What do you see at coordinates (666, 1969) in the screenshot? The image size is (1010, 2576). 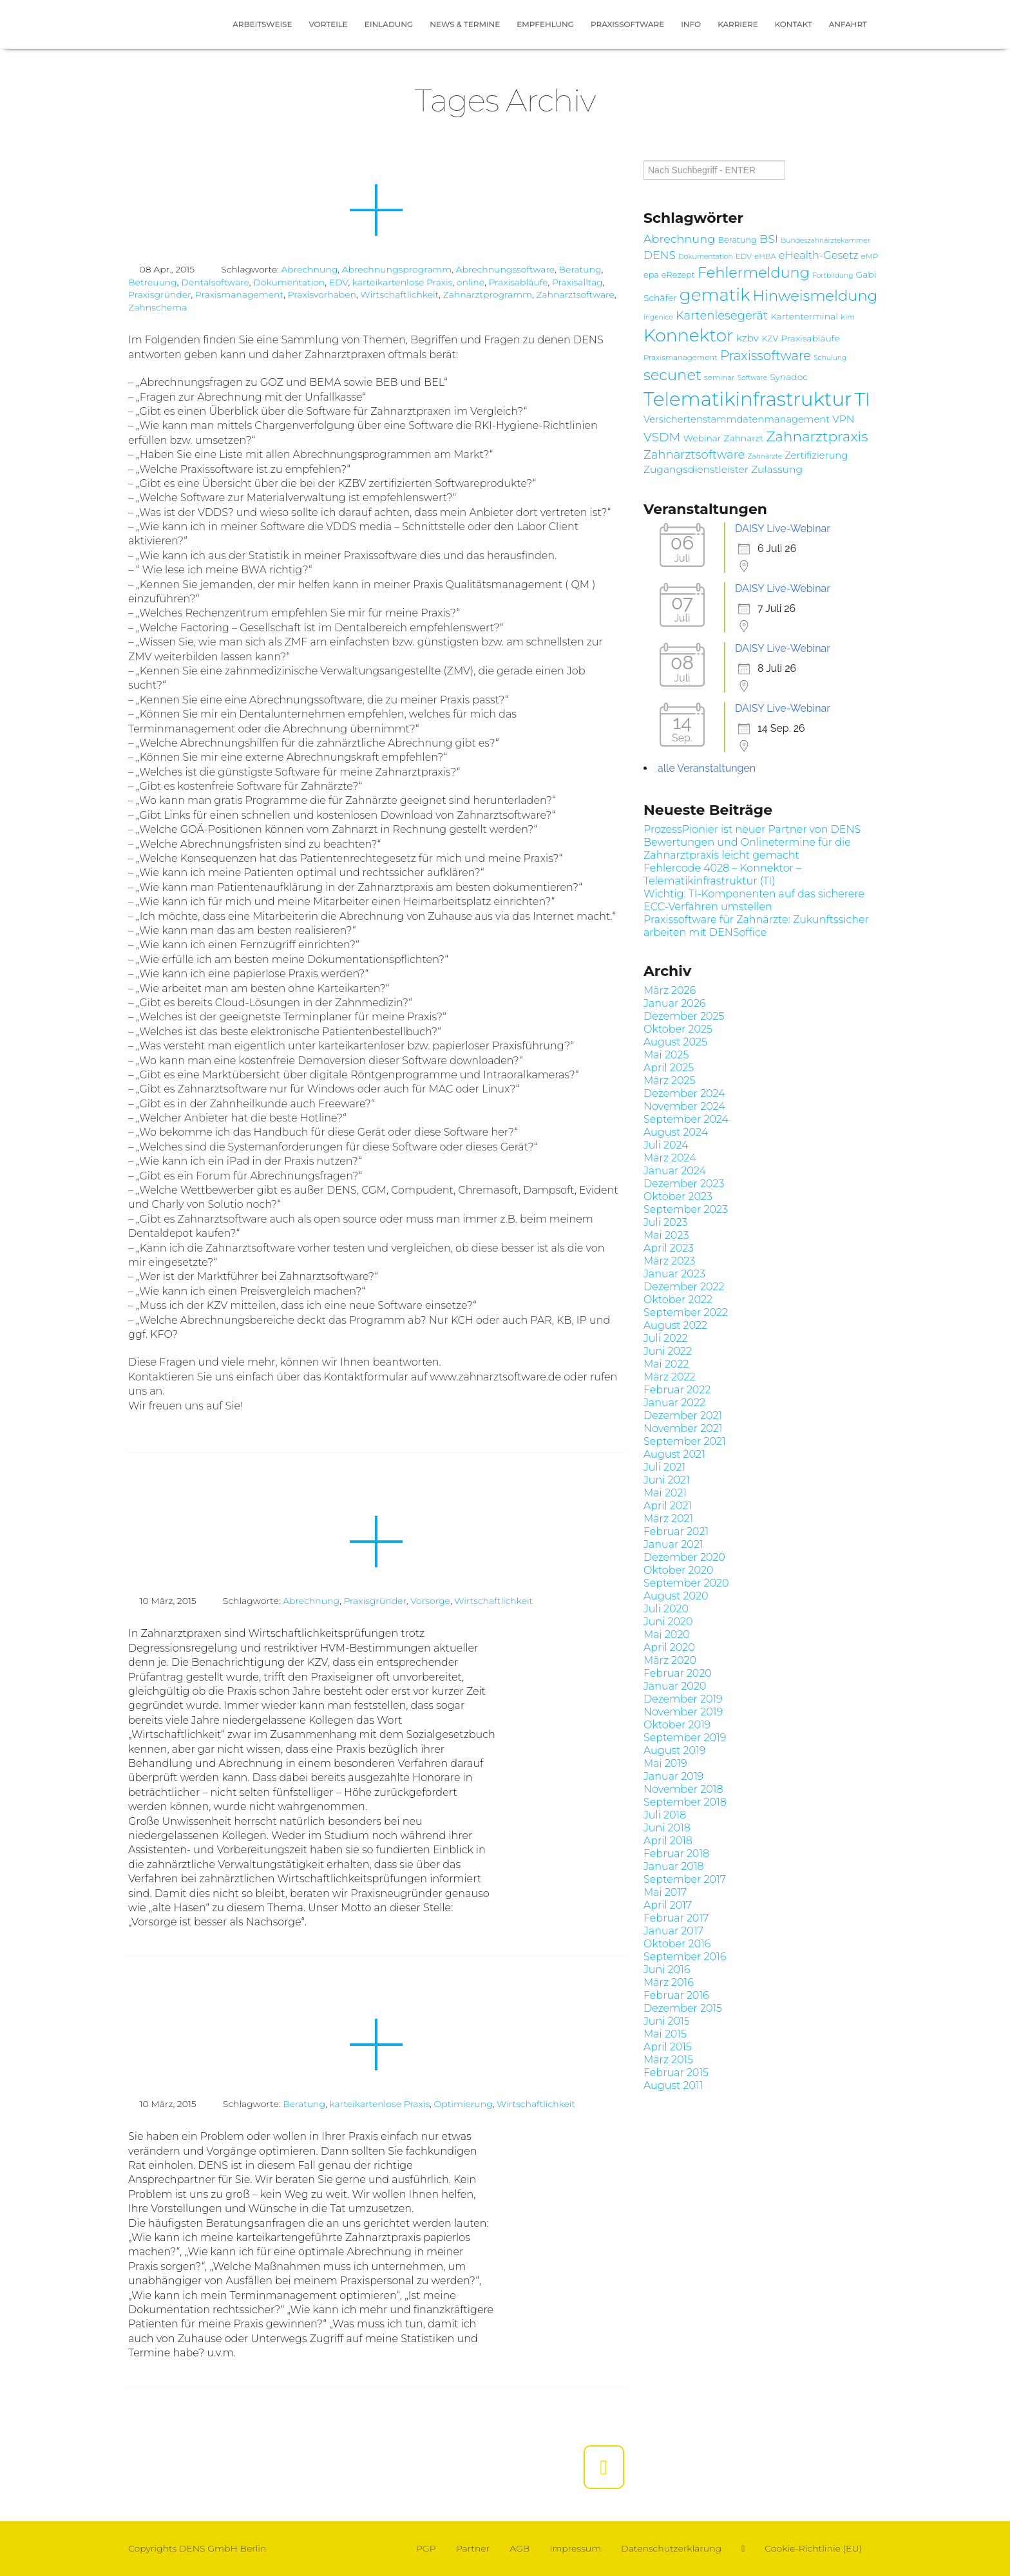 I see `Juni 2016` at bounding box center [666, 1969].